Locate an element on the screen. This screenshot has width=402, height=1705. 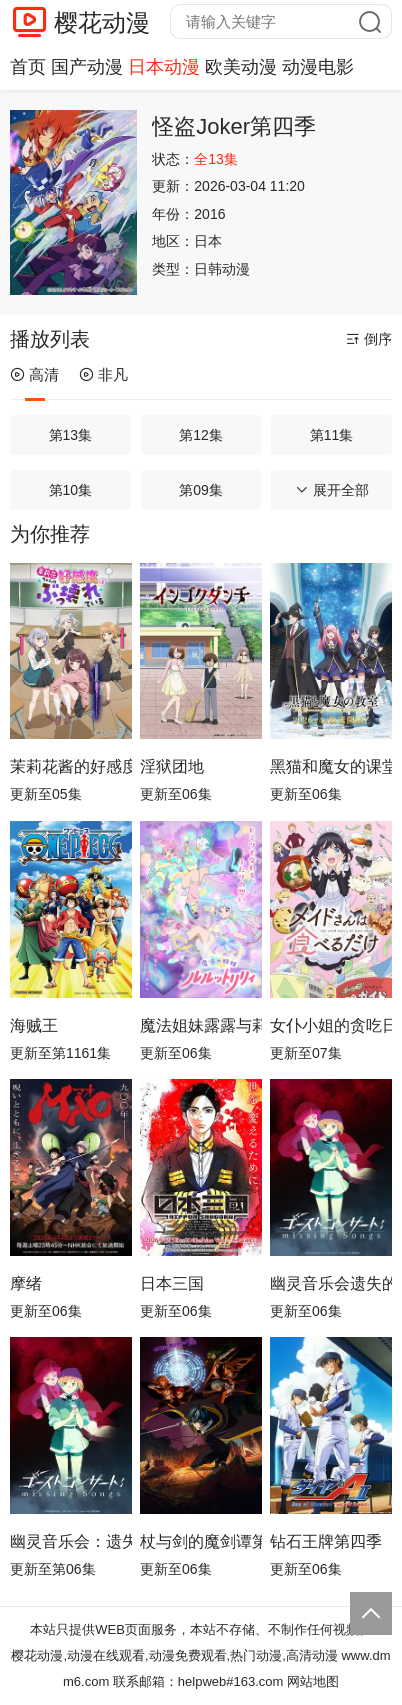
首页 is located at coordinates (28, 67).